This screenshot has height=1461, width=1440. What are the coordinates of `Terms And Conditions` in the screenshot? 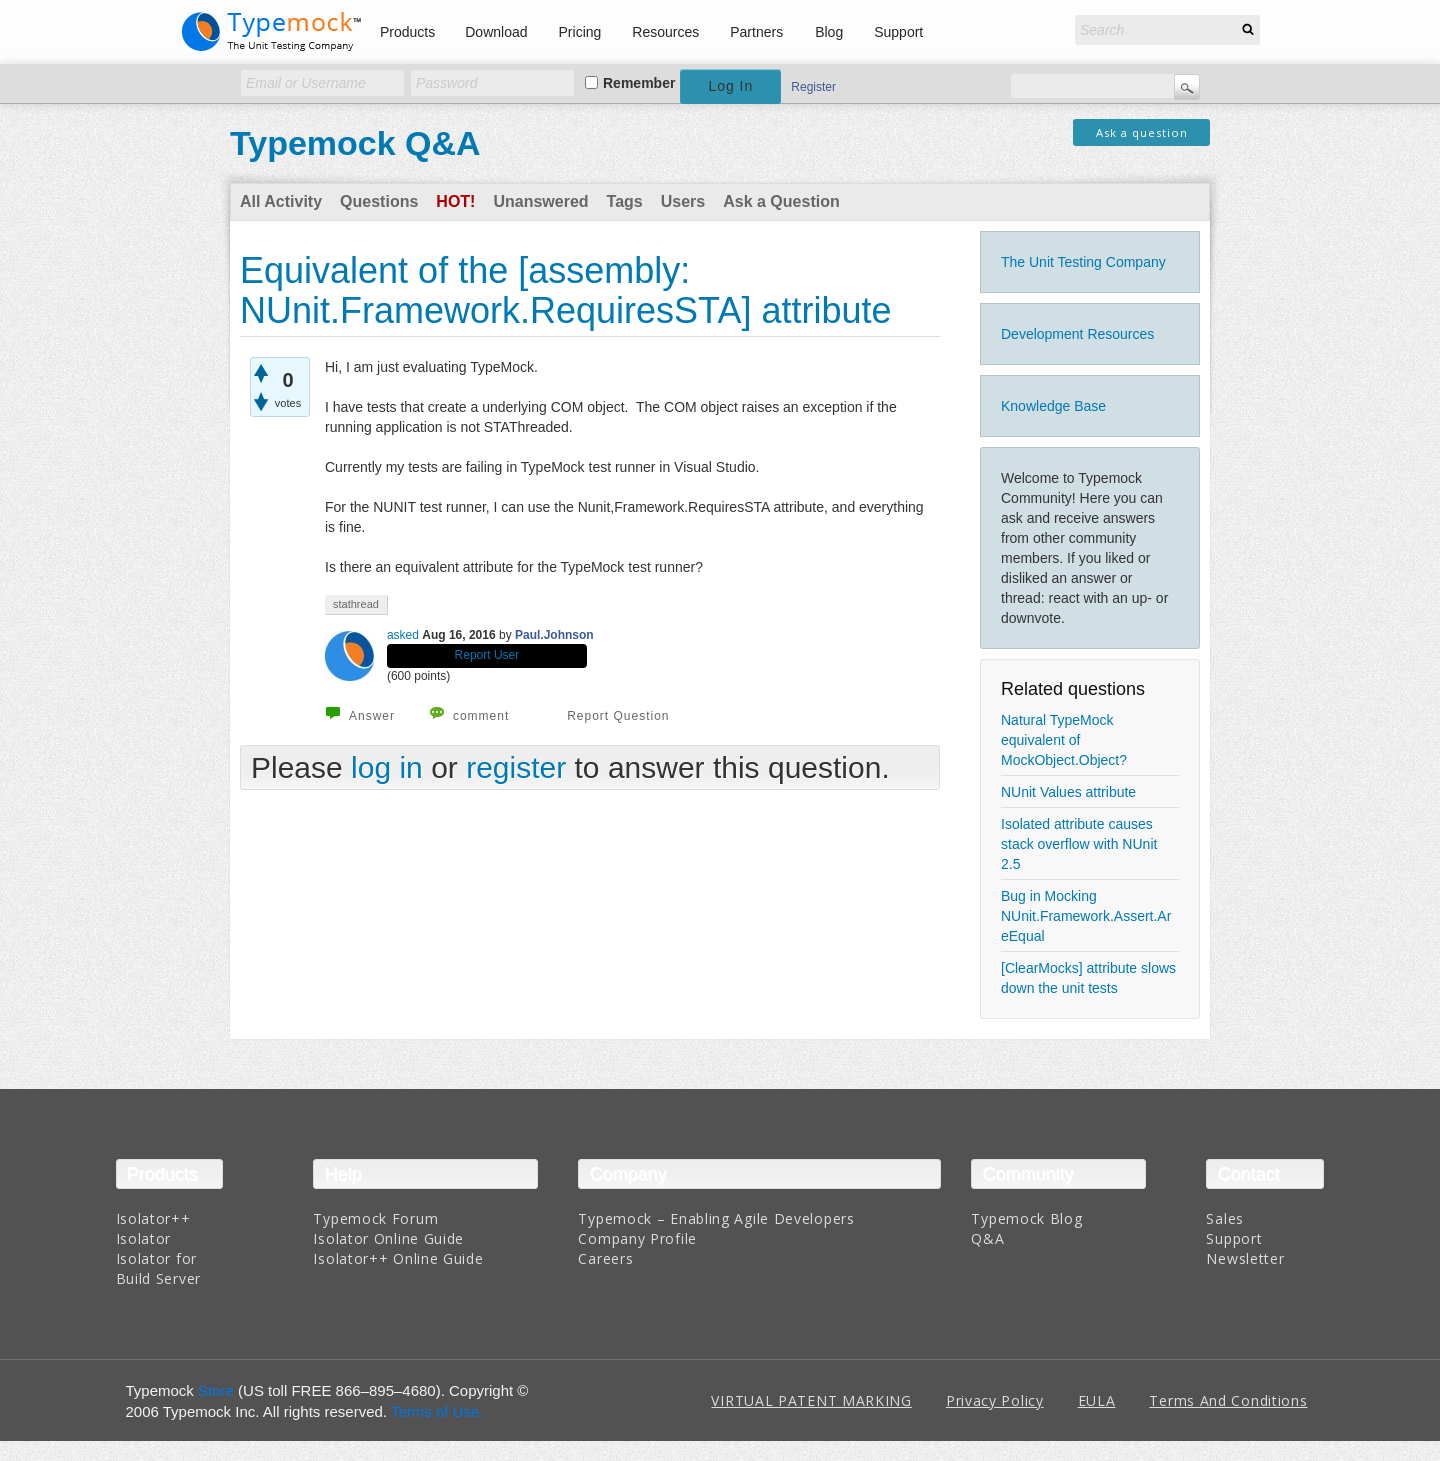 It's located at (1228, 1400).